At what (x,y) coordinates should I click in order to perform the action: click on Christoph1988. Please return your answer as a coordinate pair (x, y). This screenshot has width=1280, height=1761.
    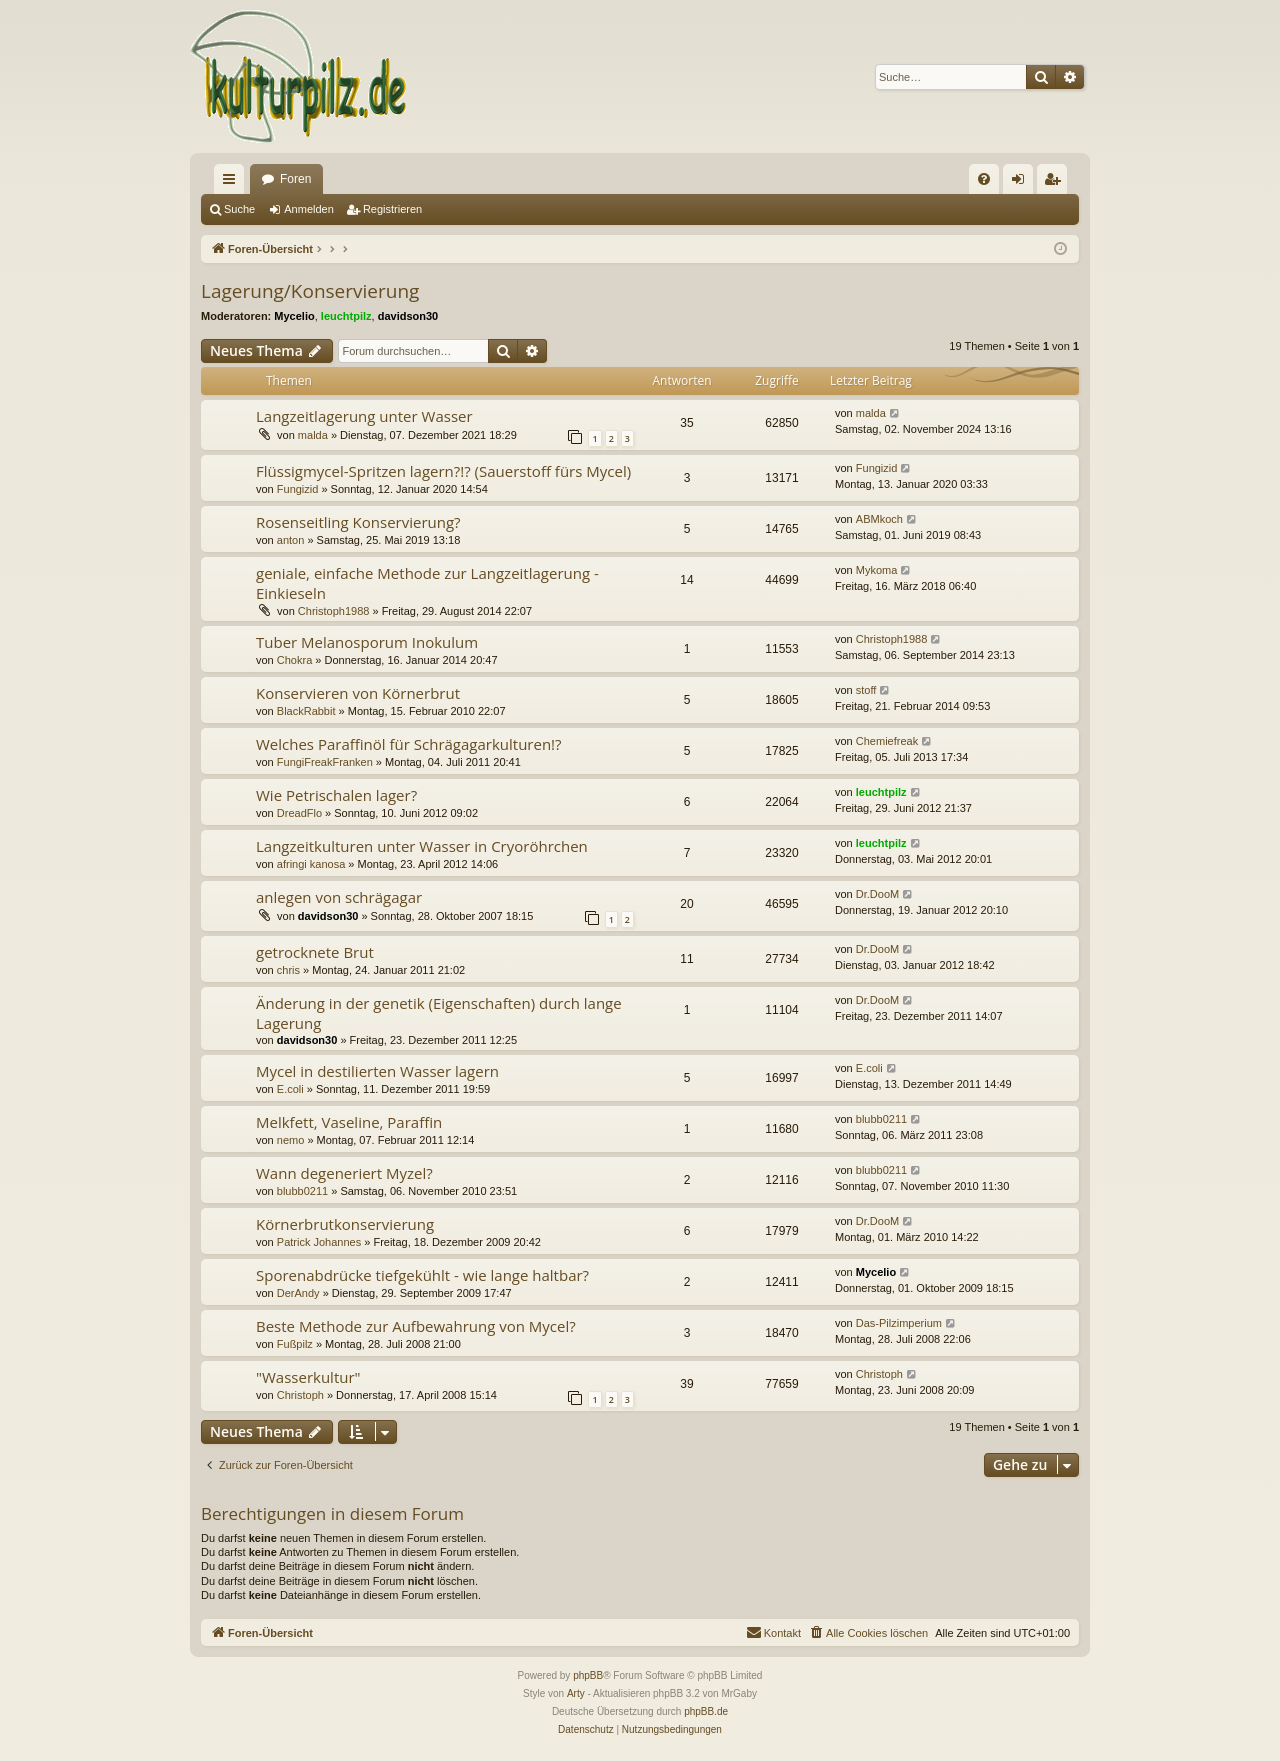
    Looking at the image, I should click on (334, 611).